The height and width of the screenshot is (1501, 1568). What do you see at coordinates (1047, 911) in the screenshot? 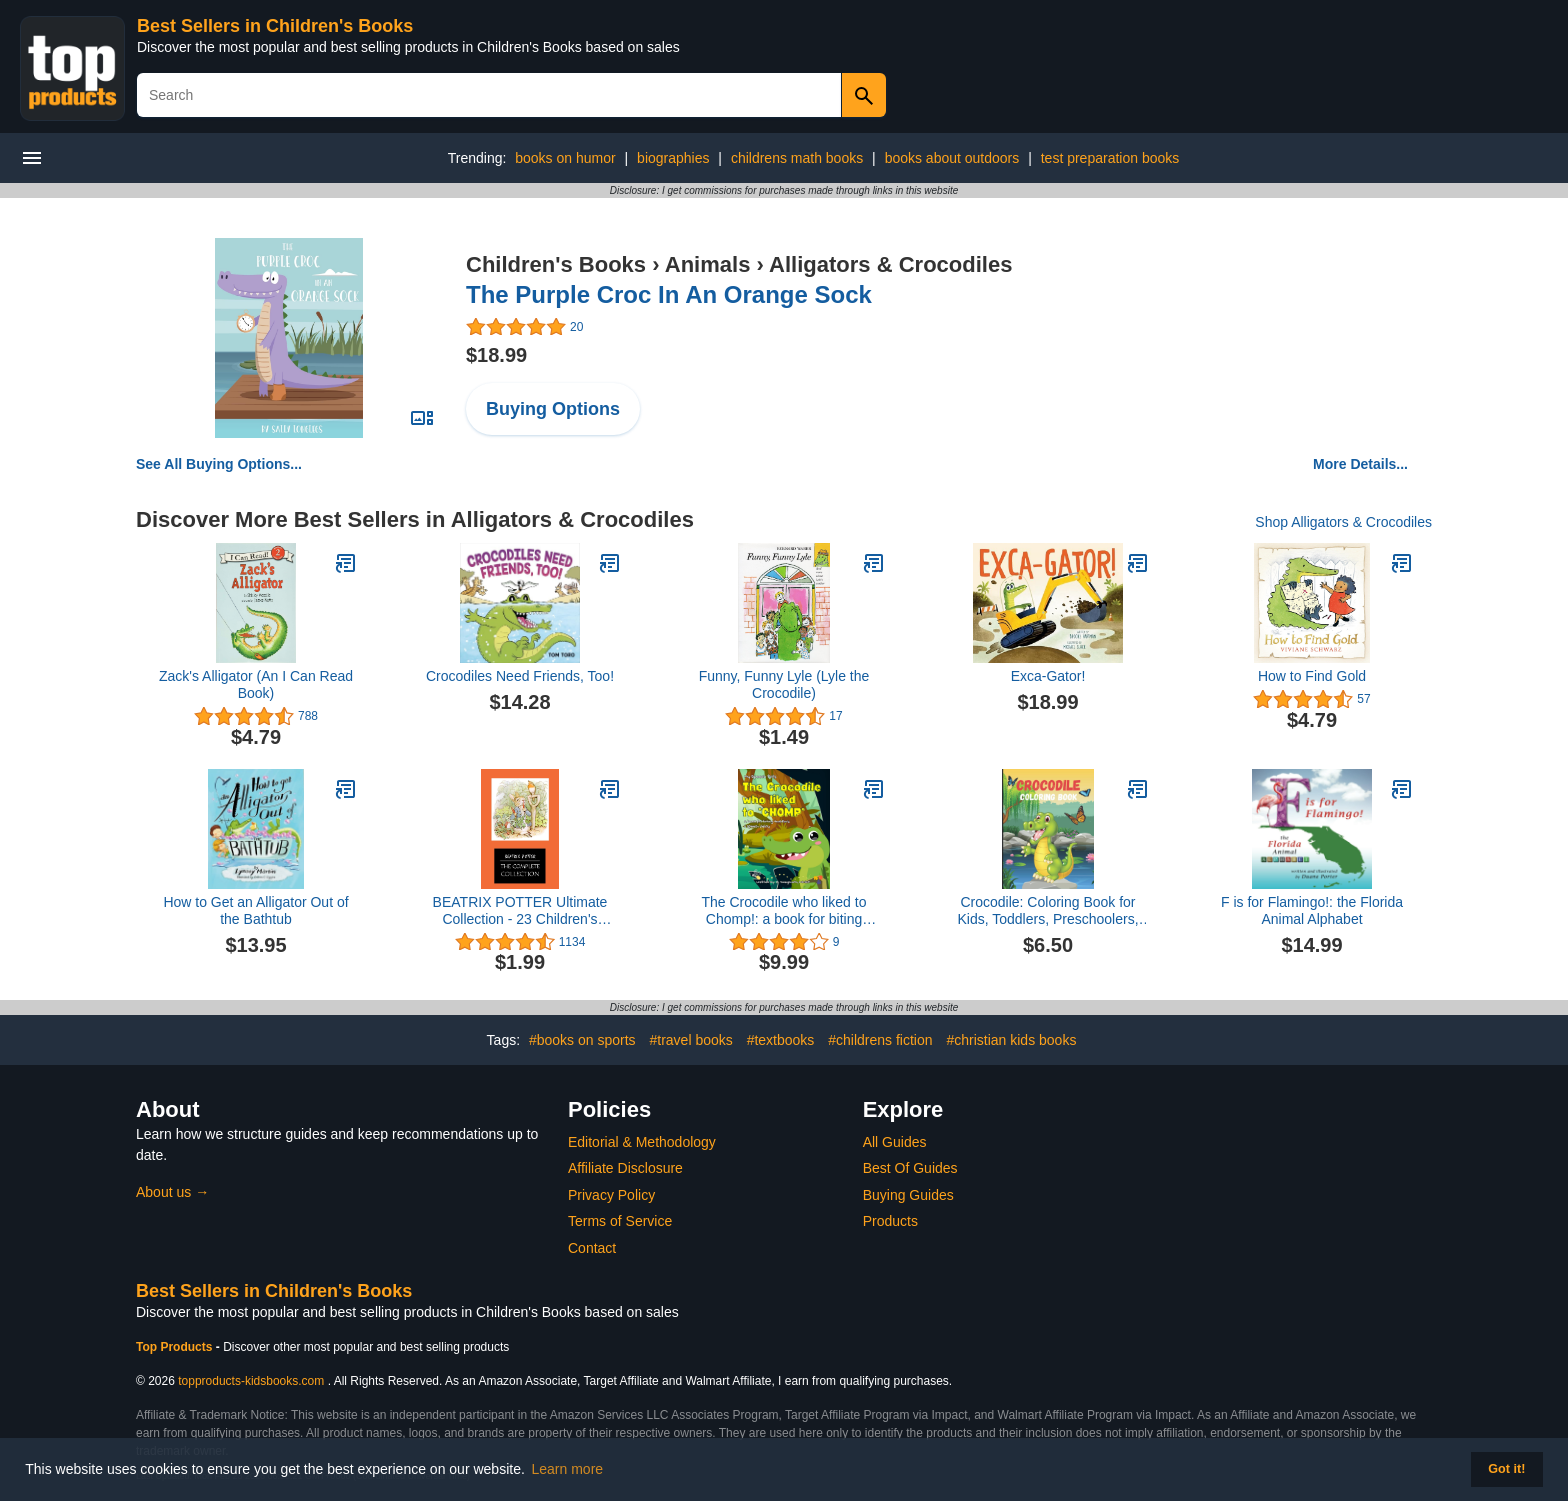
I see `Crocodile: Coloring Book for Kids, Toddlers, Preschoolers, Boys and Girls 3-8, 6-8, 8-12` at bounding box center [1047, 911].